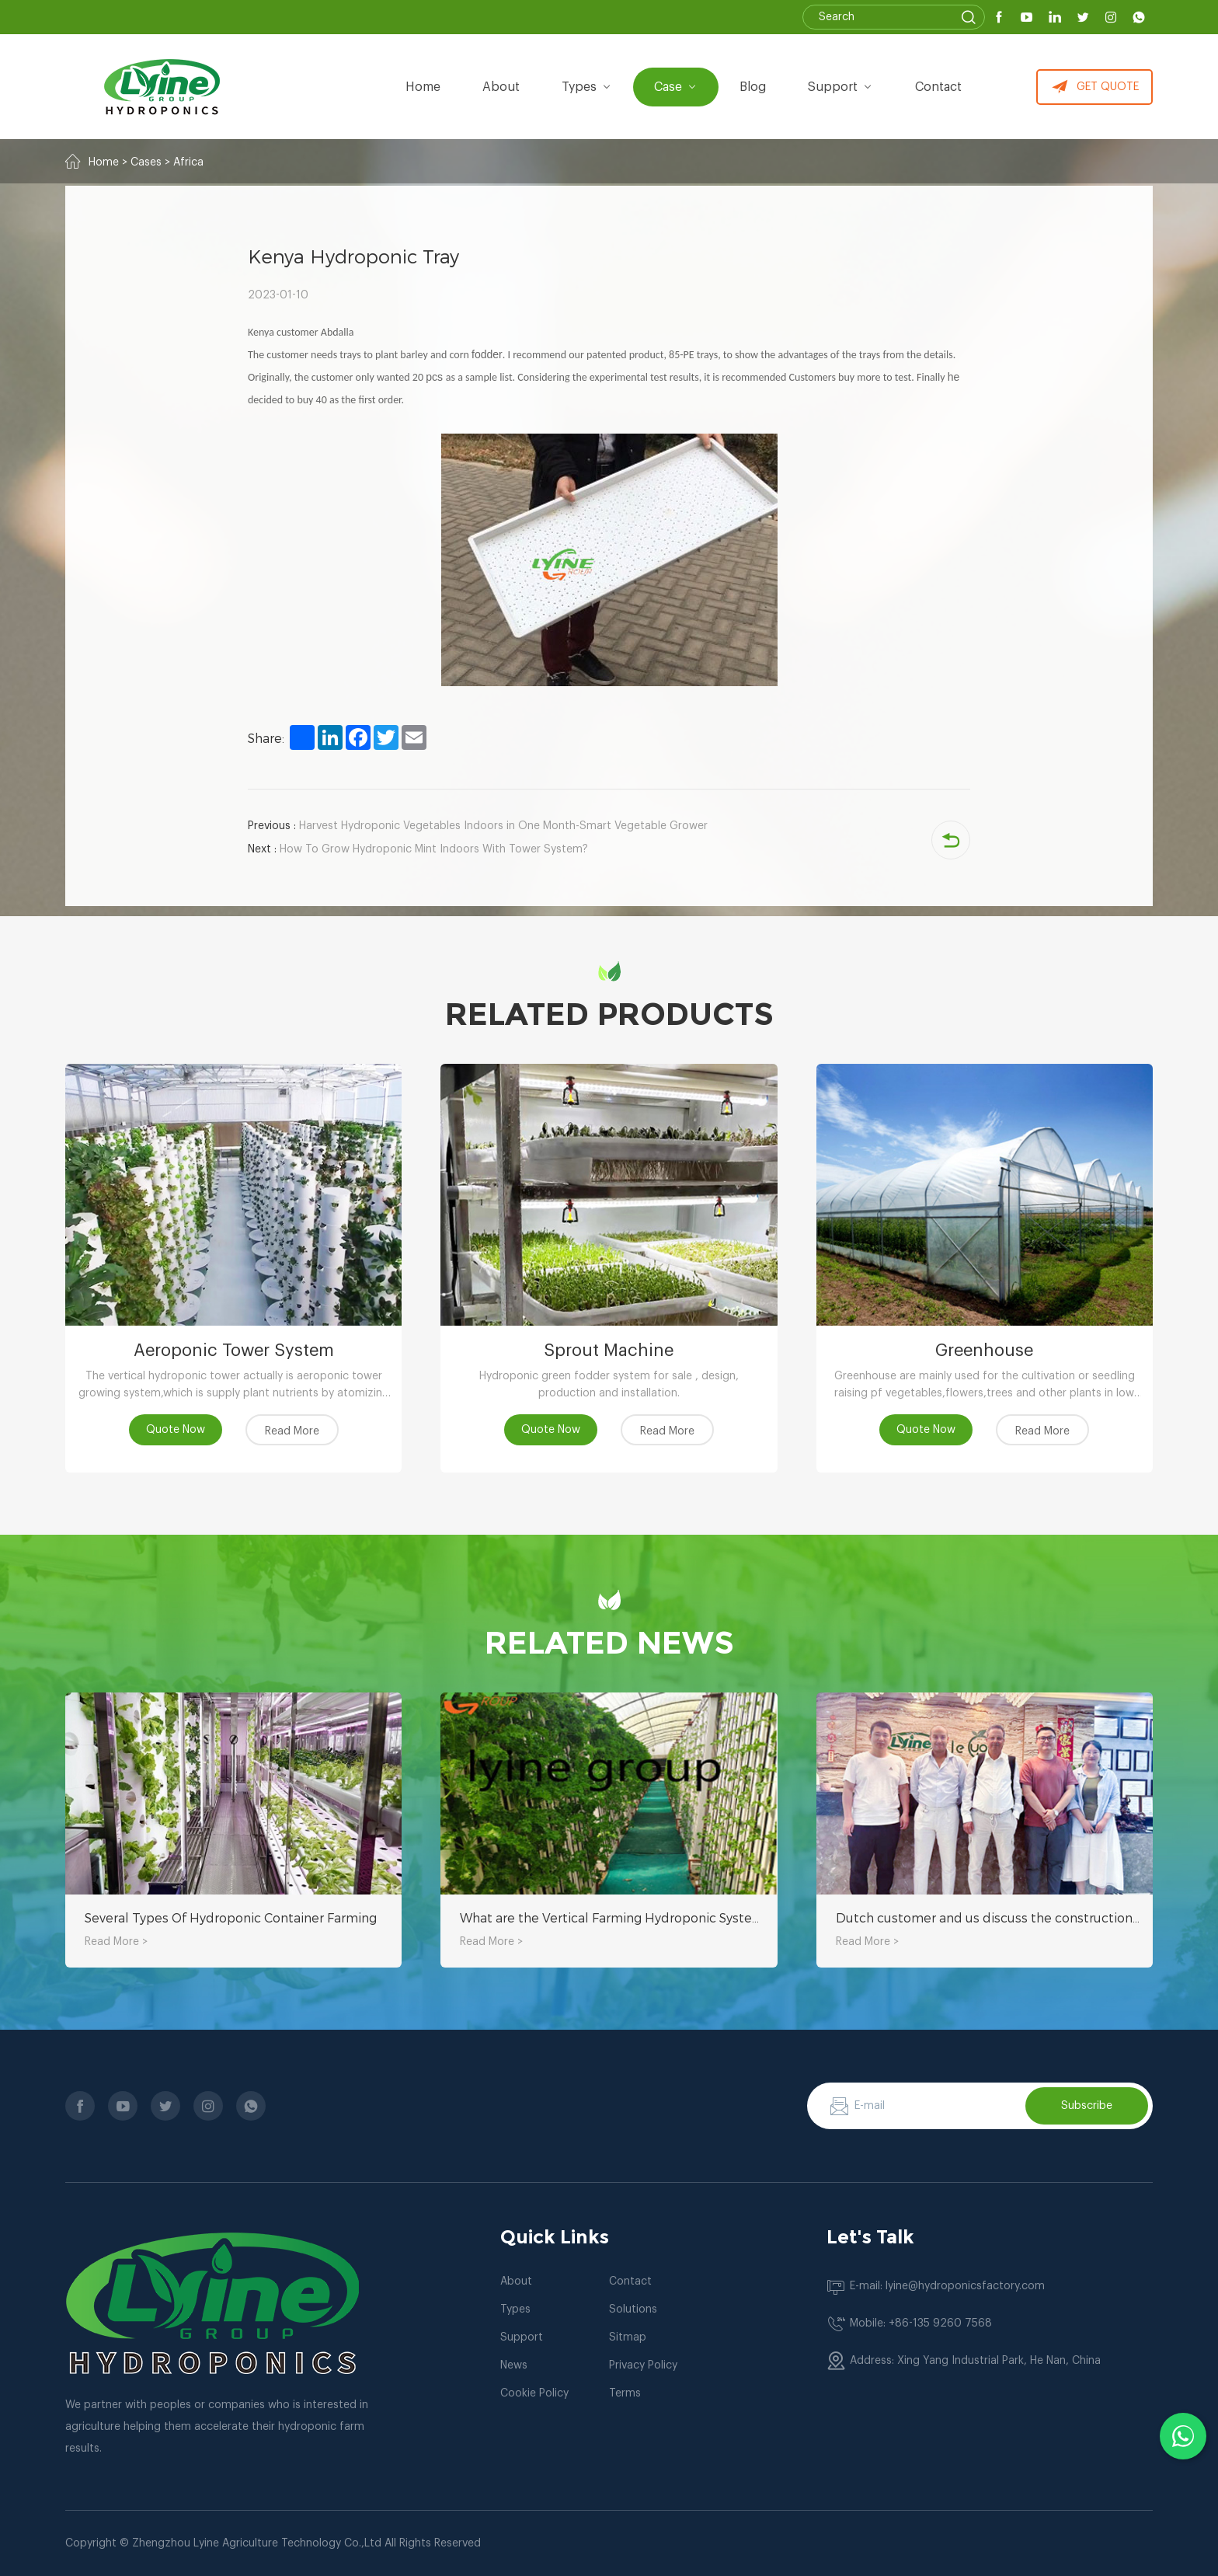 This screenshot has width=1218, height=2576. Describe the element at coordinates (175, 1429) in the screenshot. I see `Quote Now` at that location.